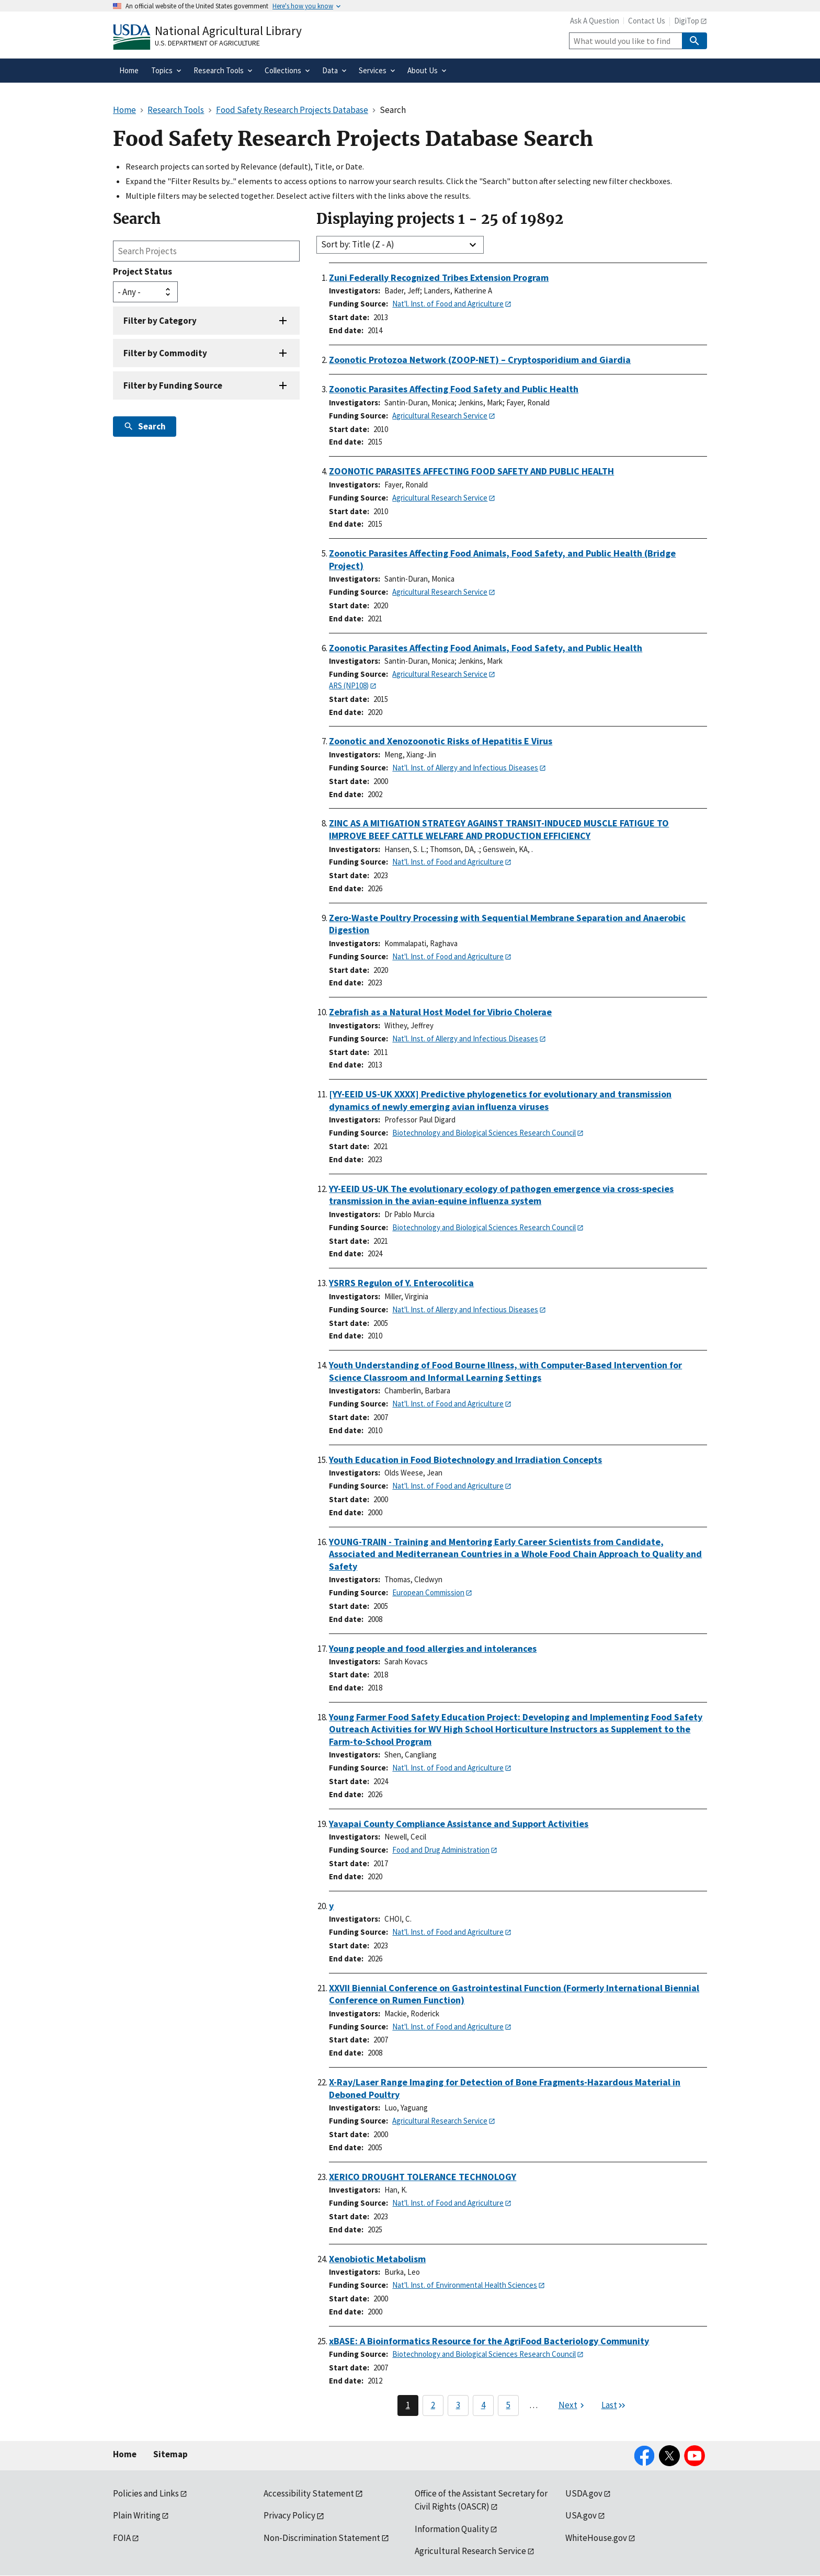 The height and width of the screenshot is (2576, 820). I want to click on Filter by Category, so click(160, 320).